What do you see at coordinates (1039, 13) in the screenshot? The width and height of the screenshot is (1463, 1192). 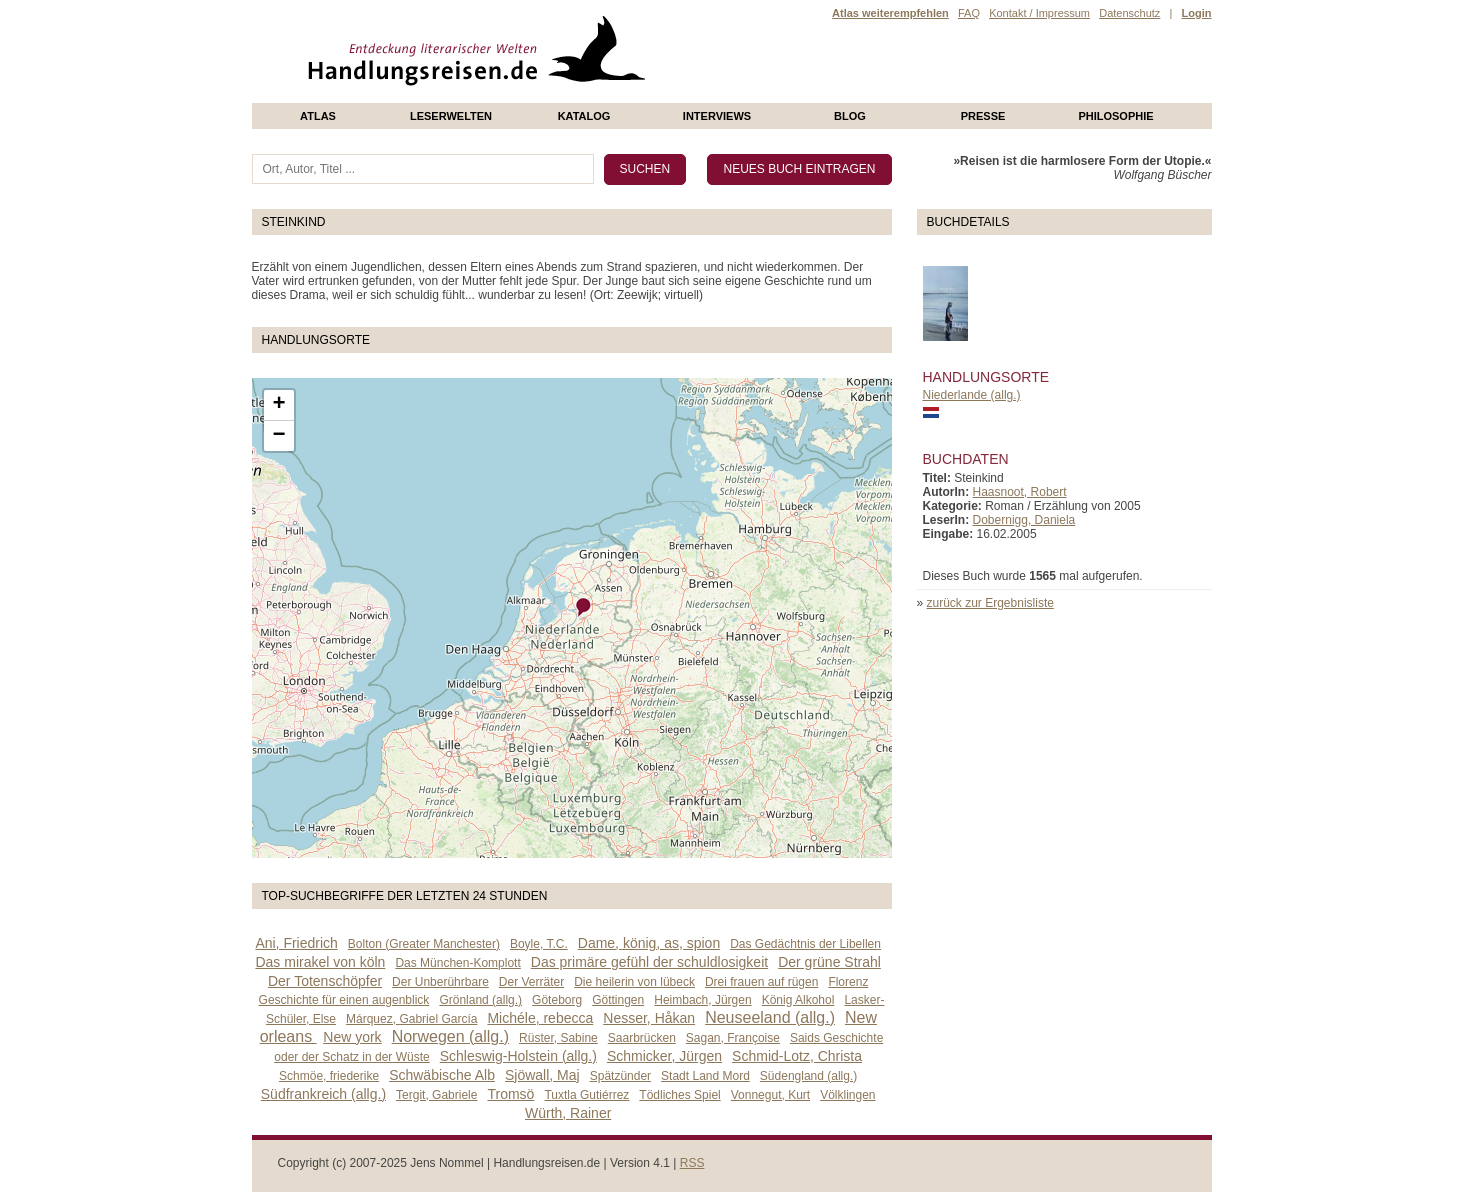 I see `Kontakt / Impressum` at bounding box center [1039, 13].